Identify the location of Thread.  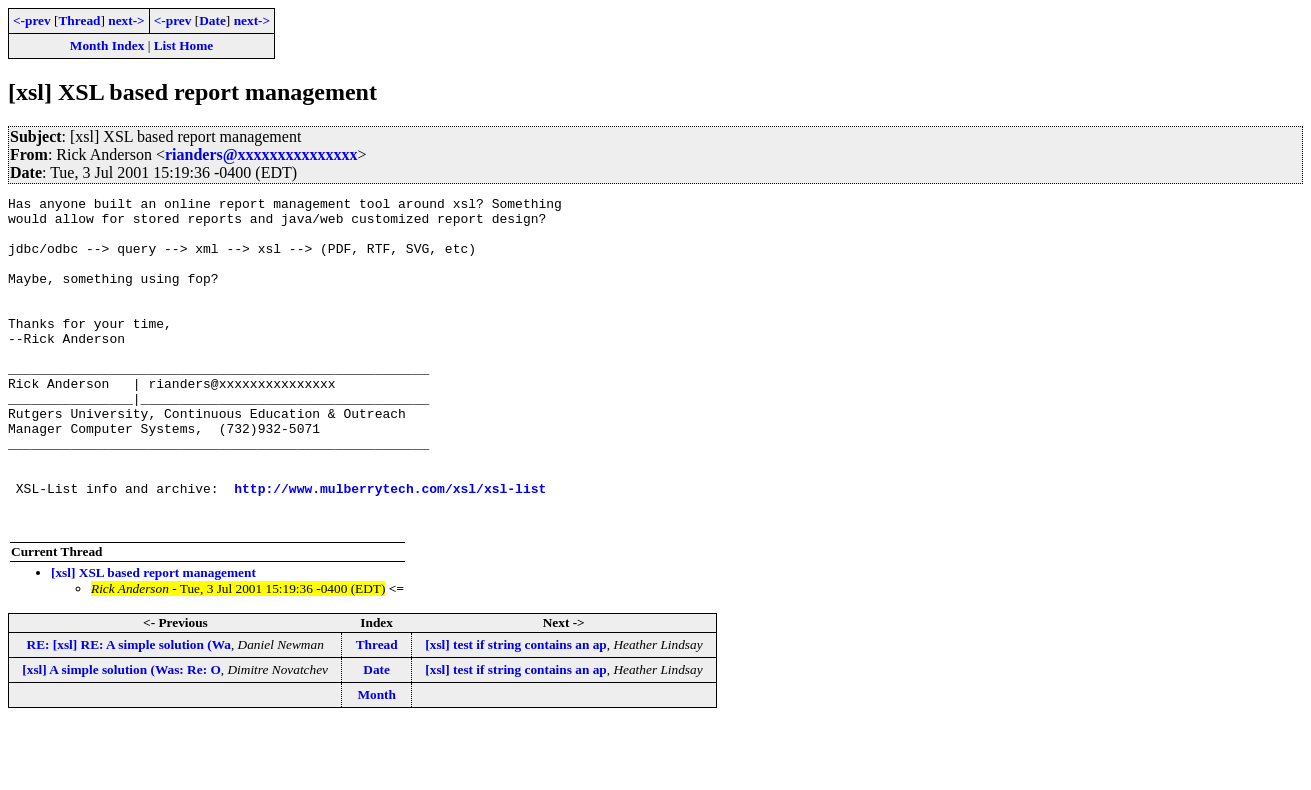
(79, 20).